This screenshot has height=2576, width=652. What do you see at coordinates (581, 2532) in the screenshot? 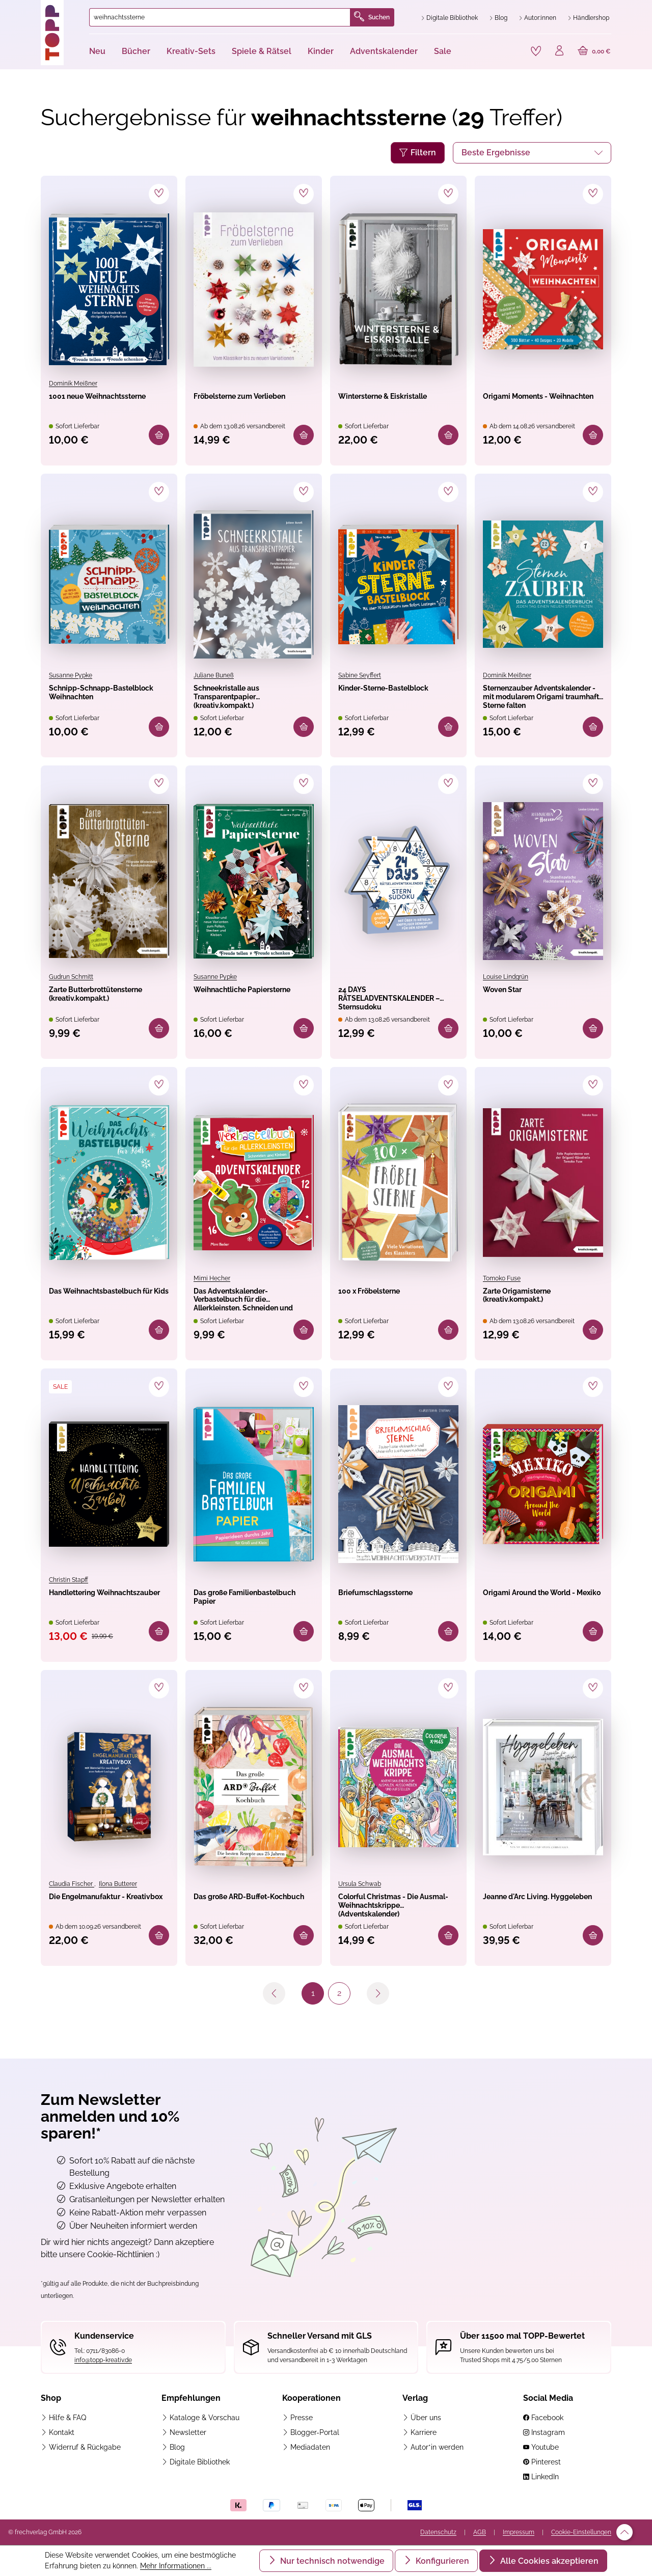
I see `Cookie-Einstellungen` at bounding box center [581, 2532].